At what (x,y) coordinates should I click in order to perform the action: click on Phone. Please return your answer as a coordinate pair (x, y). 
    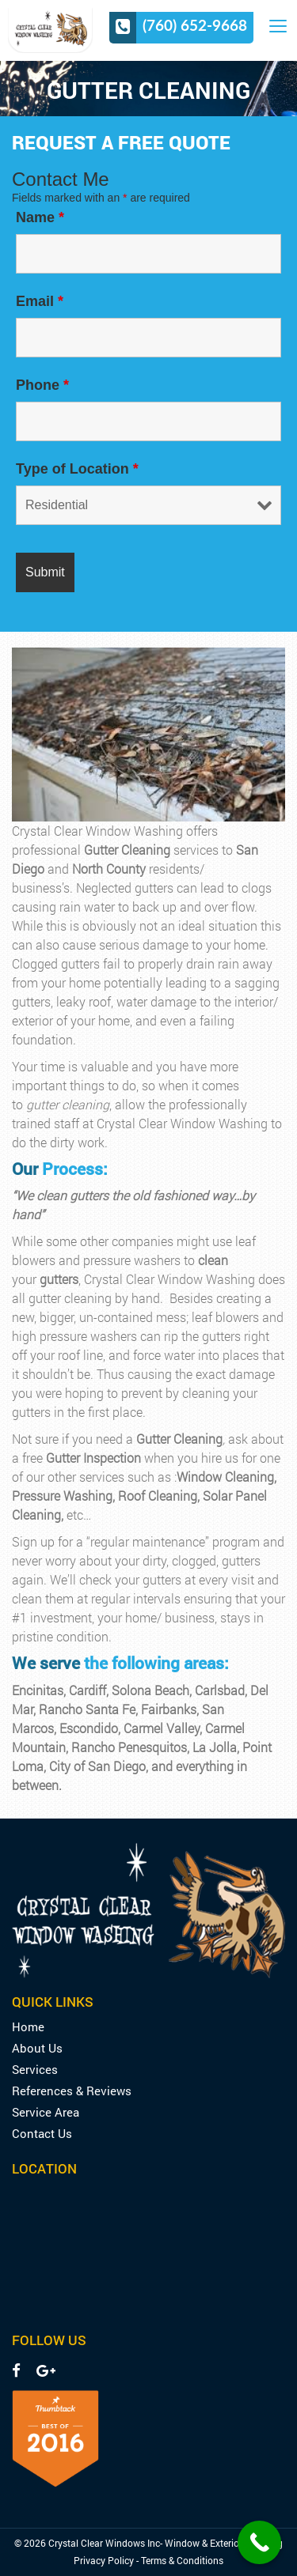
    Looking at the image, I should click on (42, 385).